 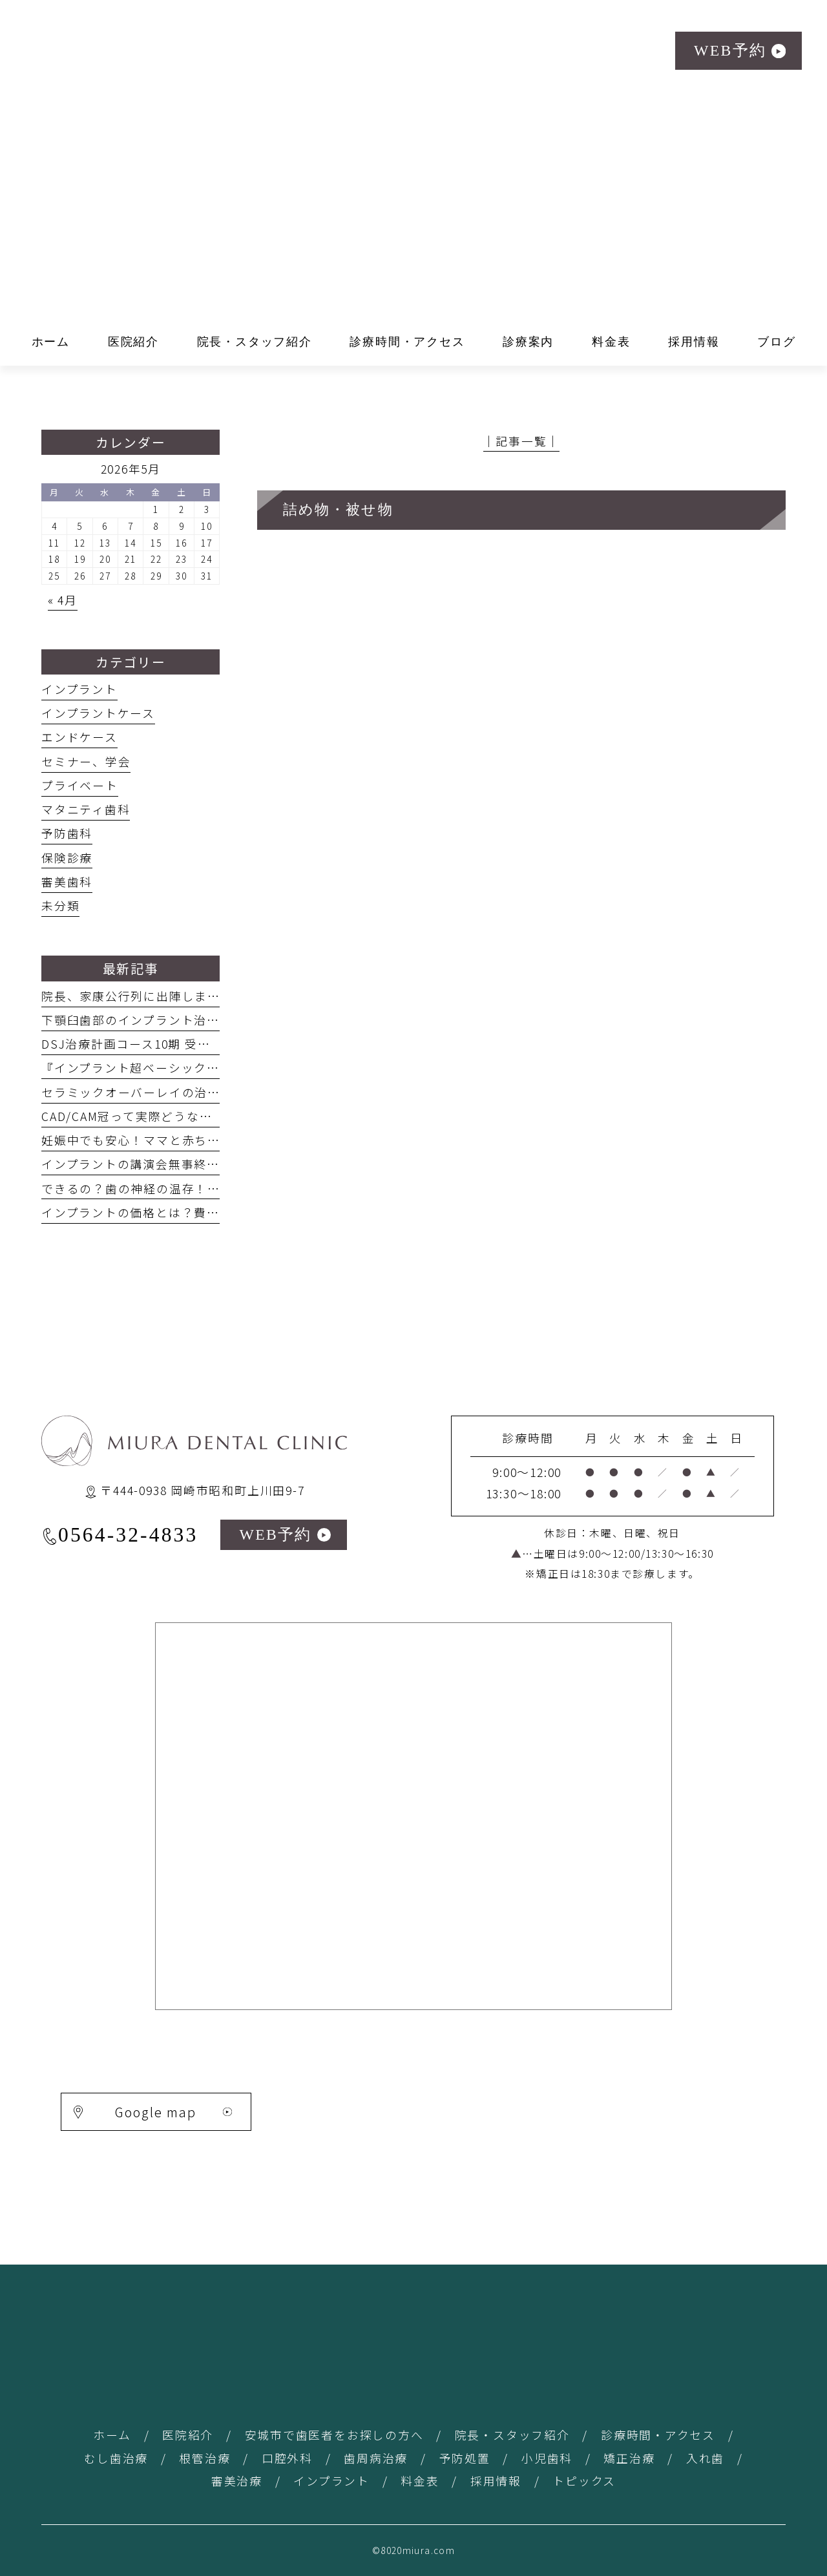 What do you see at coordinates (658, 2434) in the screenshot?
I see `診療時間・アクセス` at bounding box center [658, 2434].